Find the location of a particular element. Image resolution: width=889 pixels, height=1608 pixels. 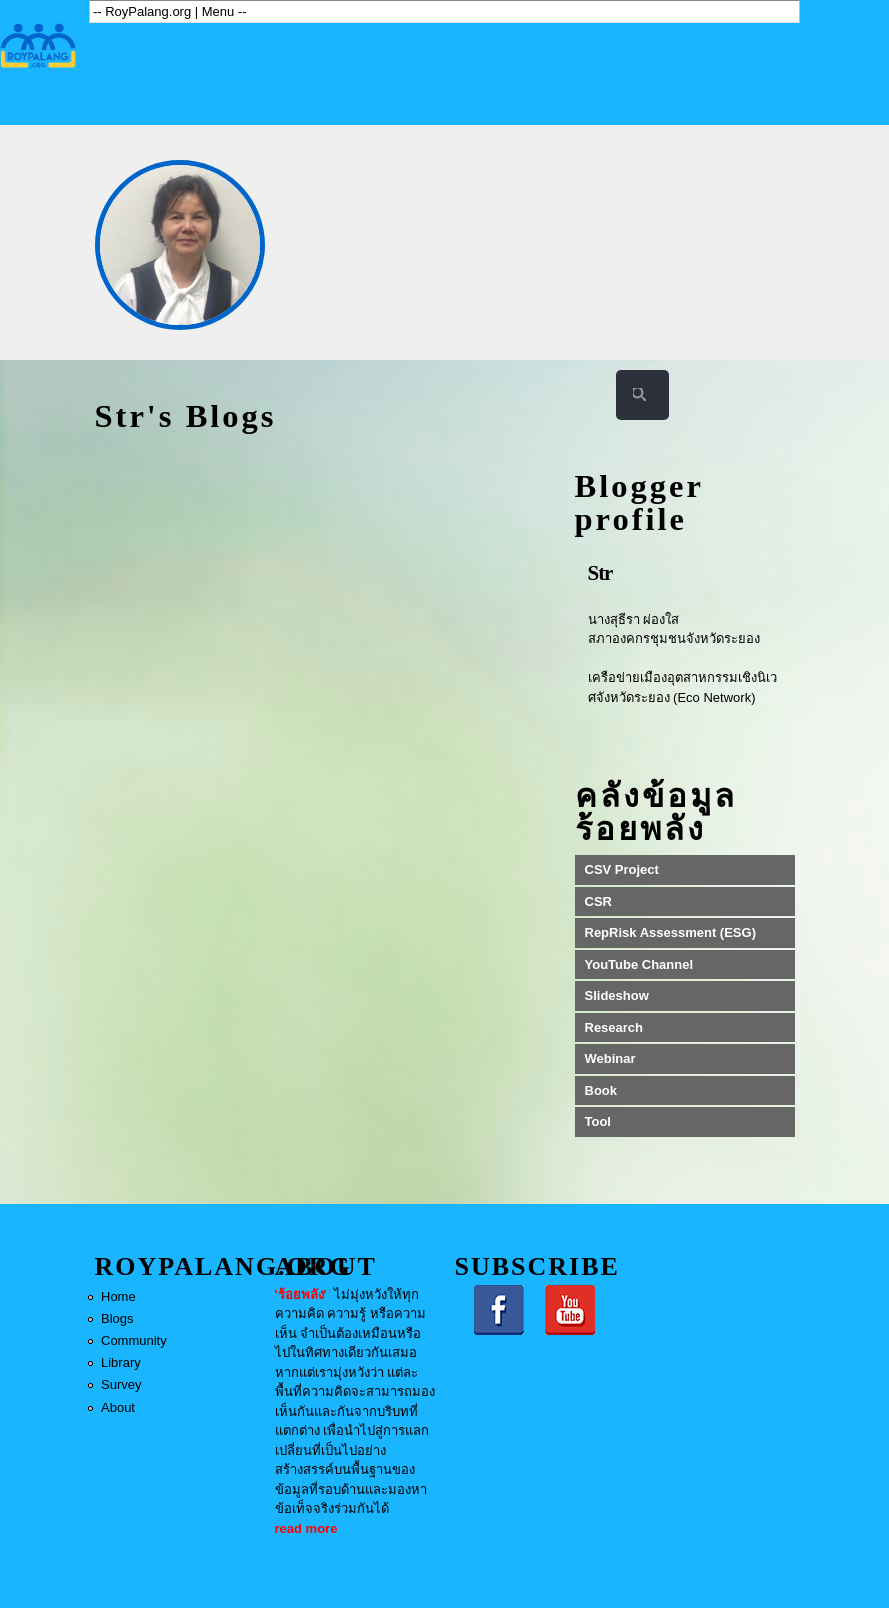

About is located at coordinates (118, 1407).